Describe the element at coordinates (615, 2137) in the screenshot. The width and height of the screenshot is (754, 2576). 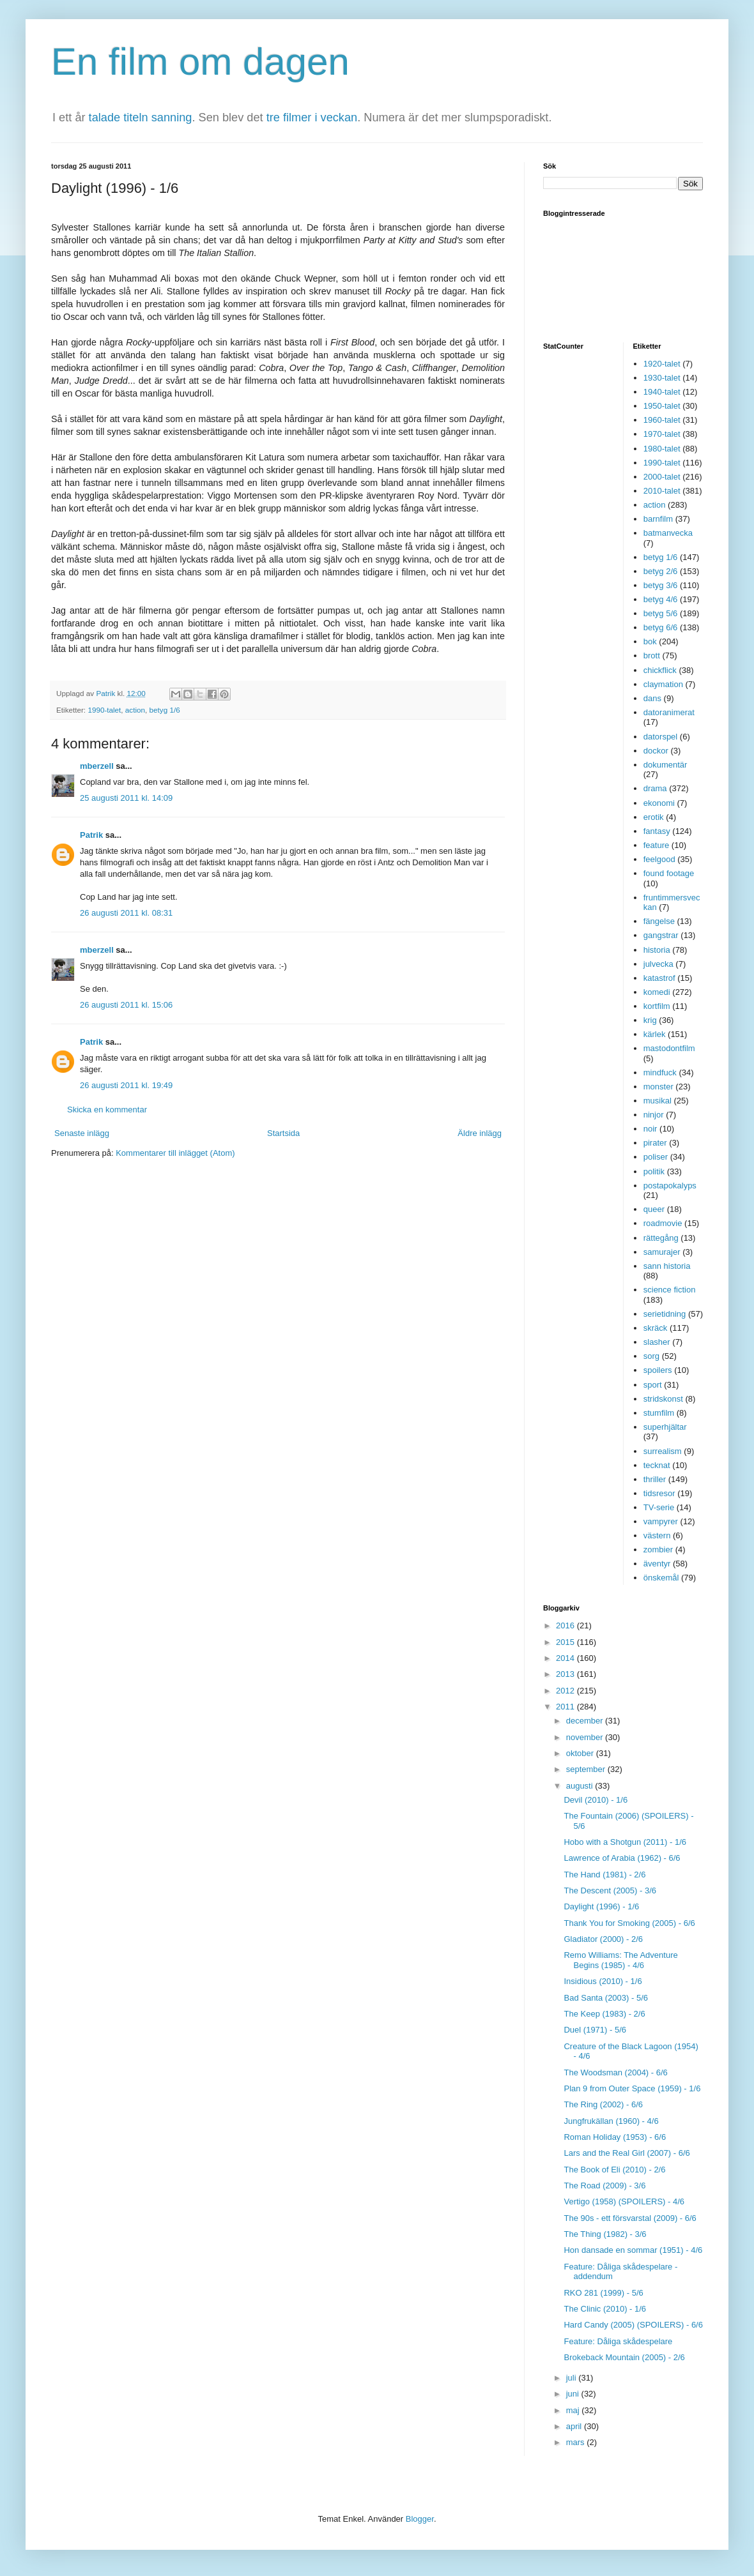
I see `Roman Holiday (1953) - 6/6` at that location.